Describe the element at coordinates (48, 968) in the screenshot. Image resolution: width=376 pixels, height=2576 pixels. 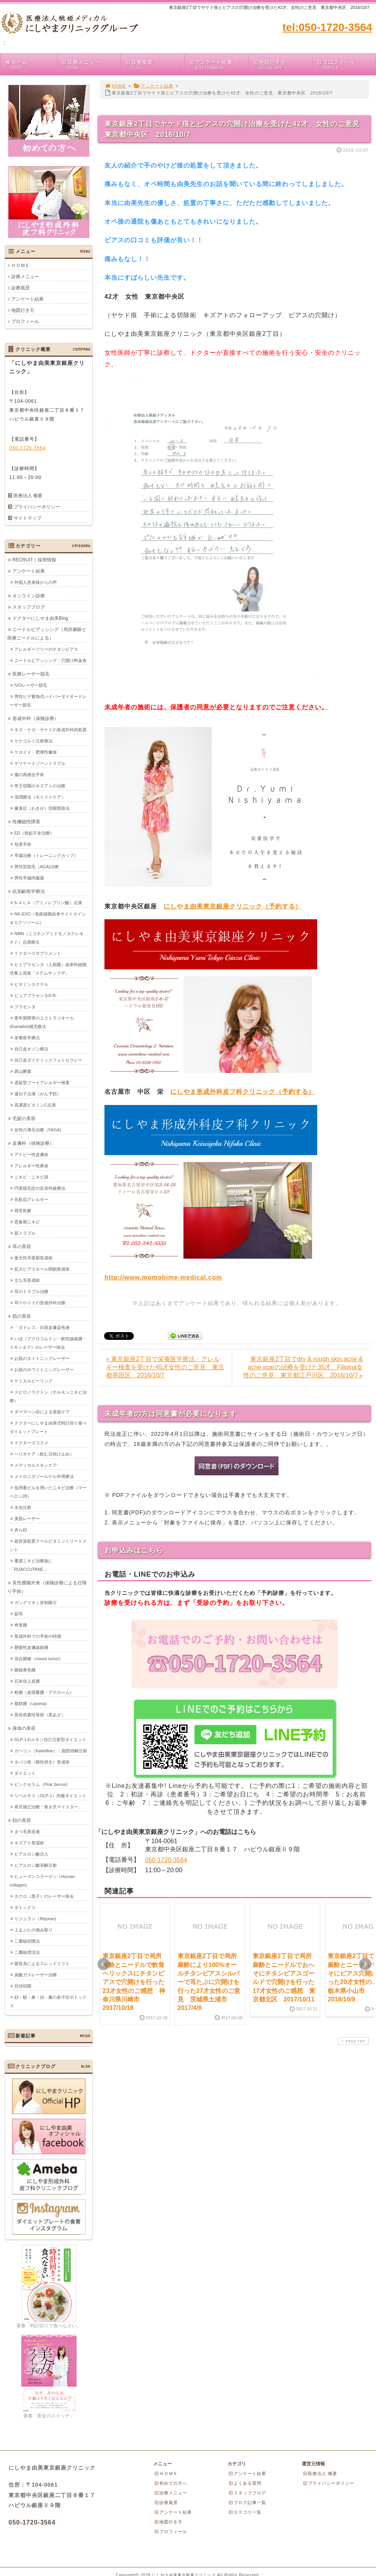
I see `ヒトプラセンタ（人胎盤）由来幹細胞培養上清液「ステムサップ-P」` at that location.